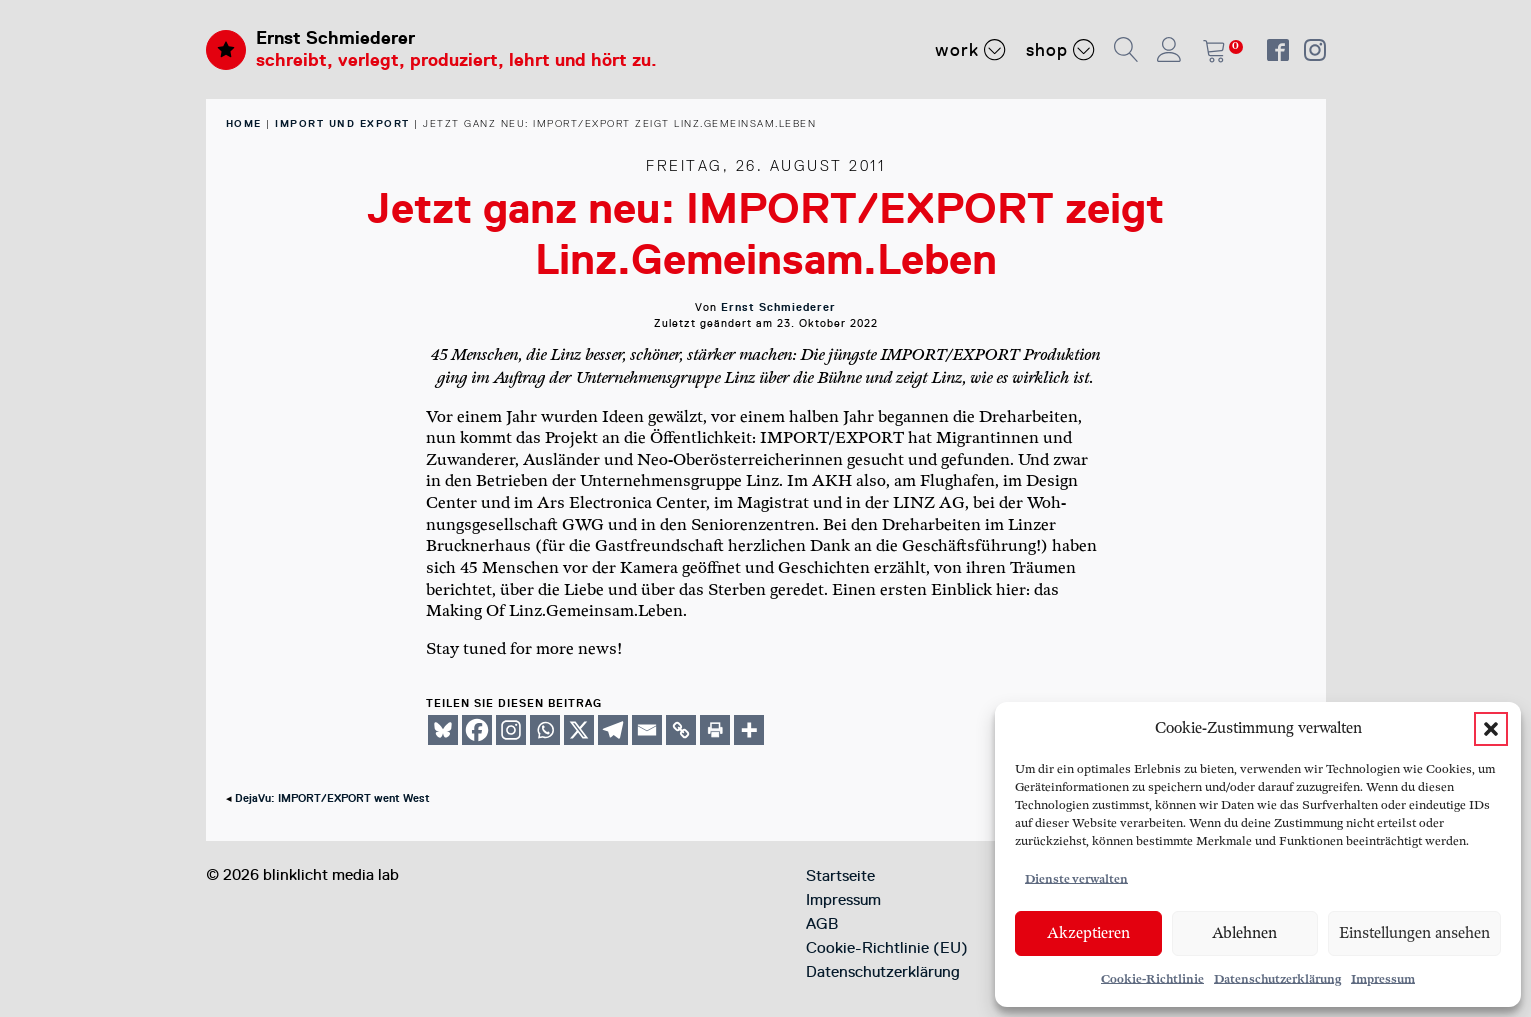 The height and width of the screenshot is (1017, 1531). Describe the element at coordinates (511, 730) in the screenshot. I see `[Instagram]` at that location.